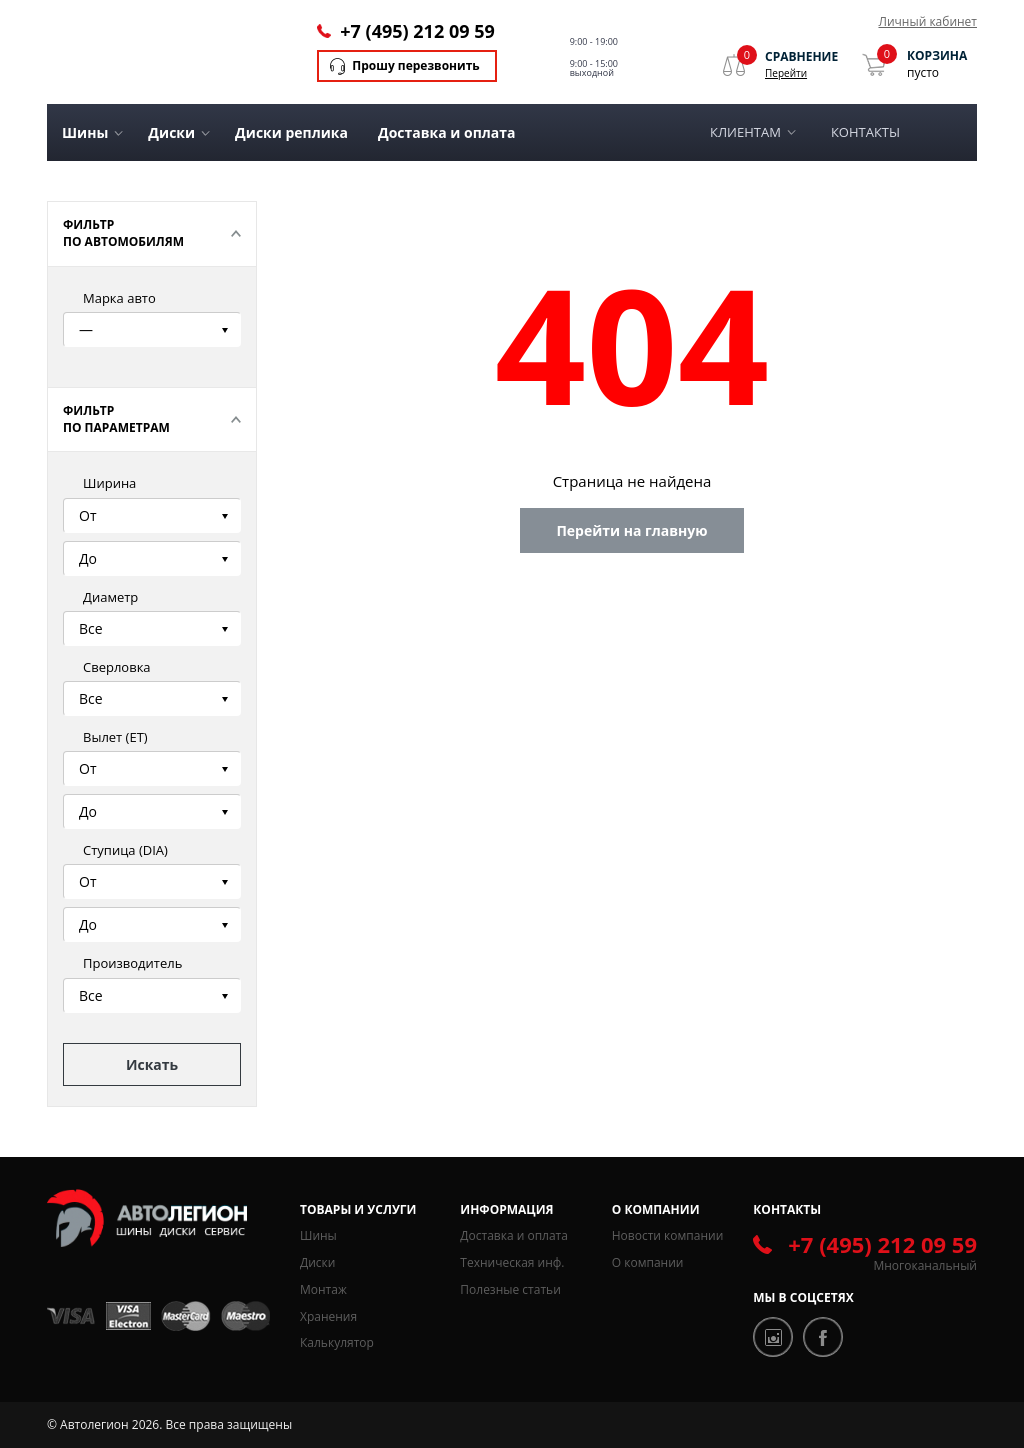 Image resolution: width=1024 pixels, height=1448 pixels. Describe the element at coordinates (510, 1289) in the screenshot. I see `Полезные статьи` at that location.